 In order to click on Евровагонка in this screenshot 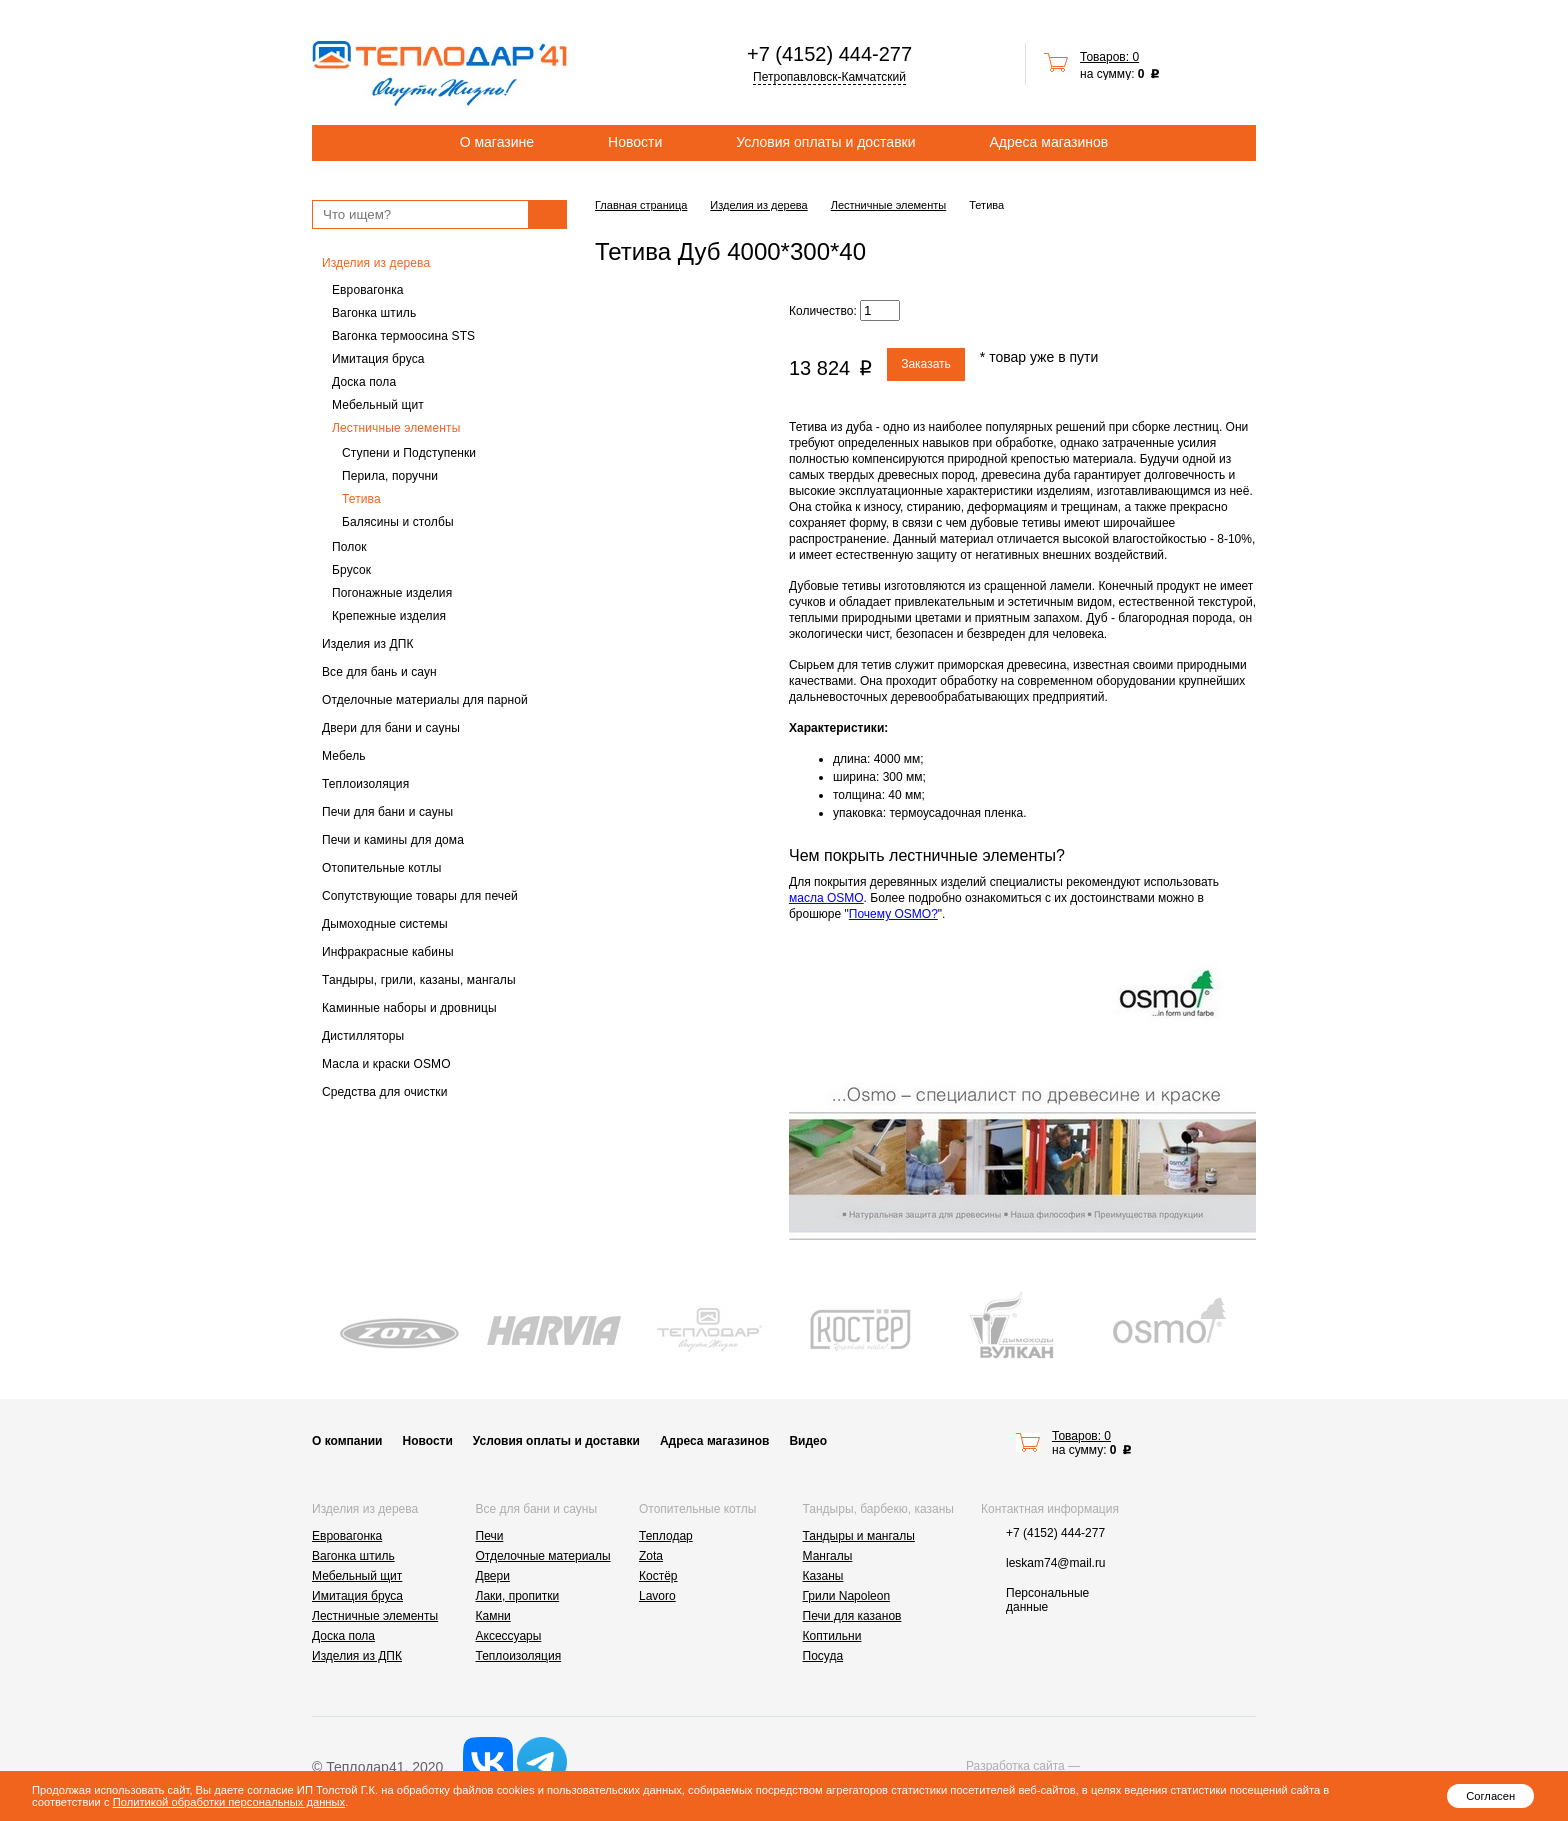, I will do `click(368, 290)`.